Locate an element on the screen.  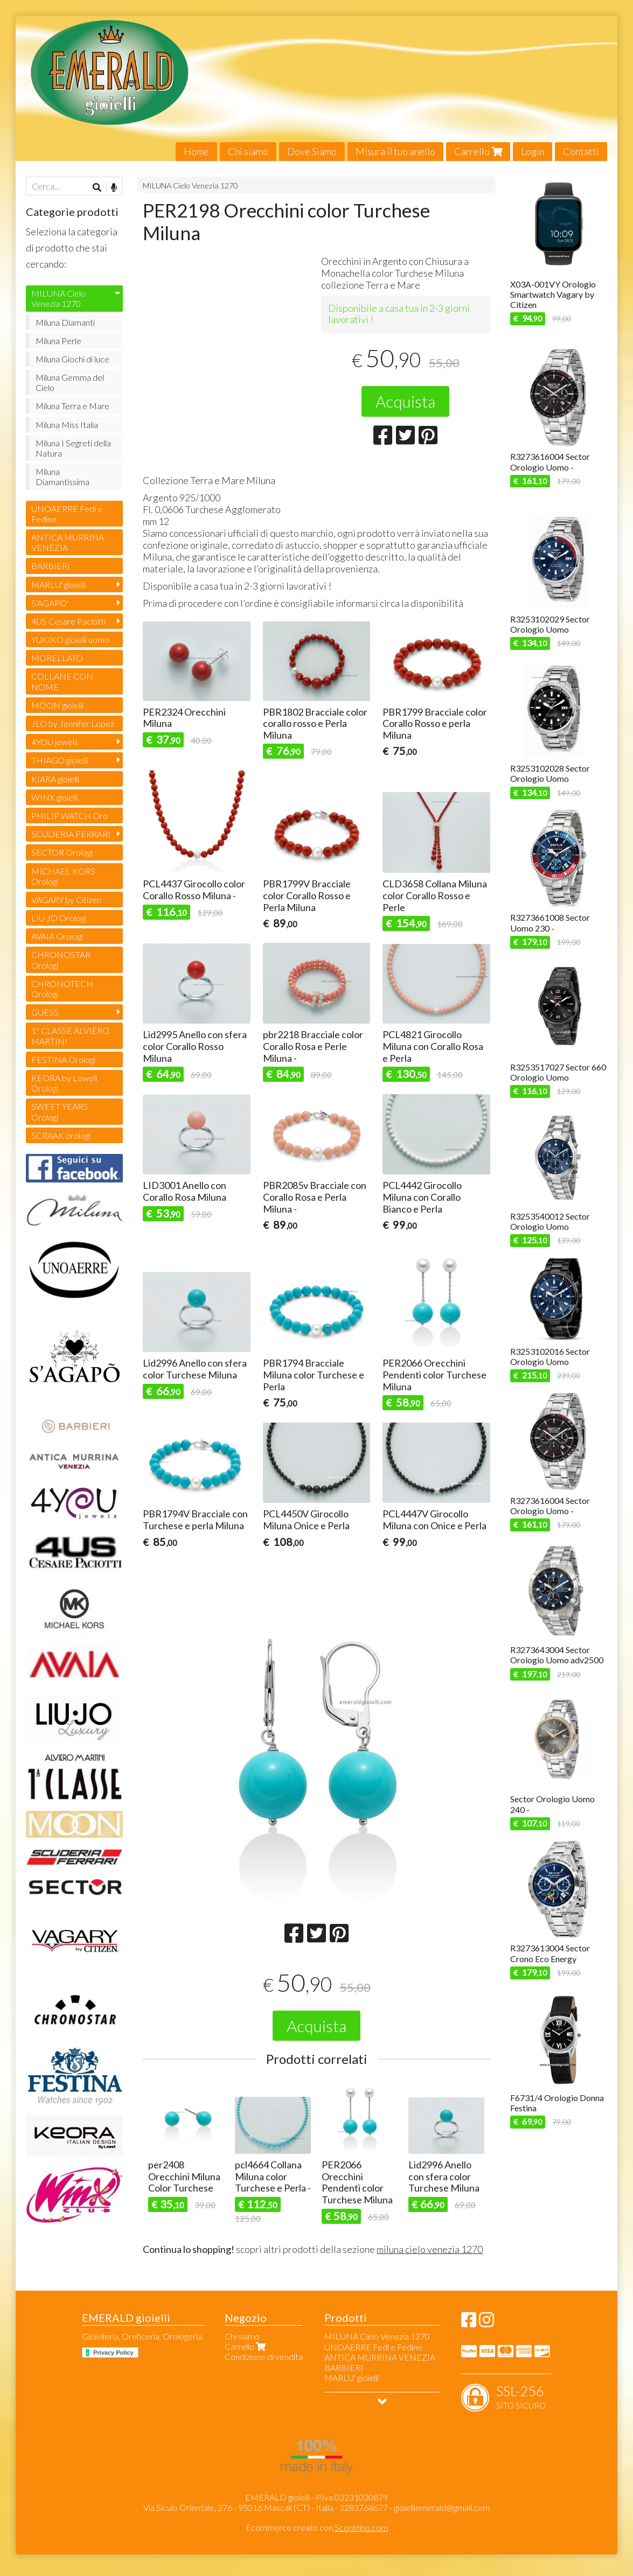
UNOAERRE Fedi e Fedine is located at coordinates (66, 513).